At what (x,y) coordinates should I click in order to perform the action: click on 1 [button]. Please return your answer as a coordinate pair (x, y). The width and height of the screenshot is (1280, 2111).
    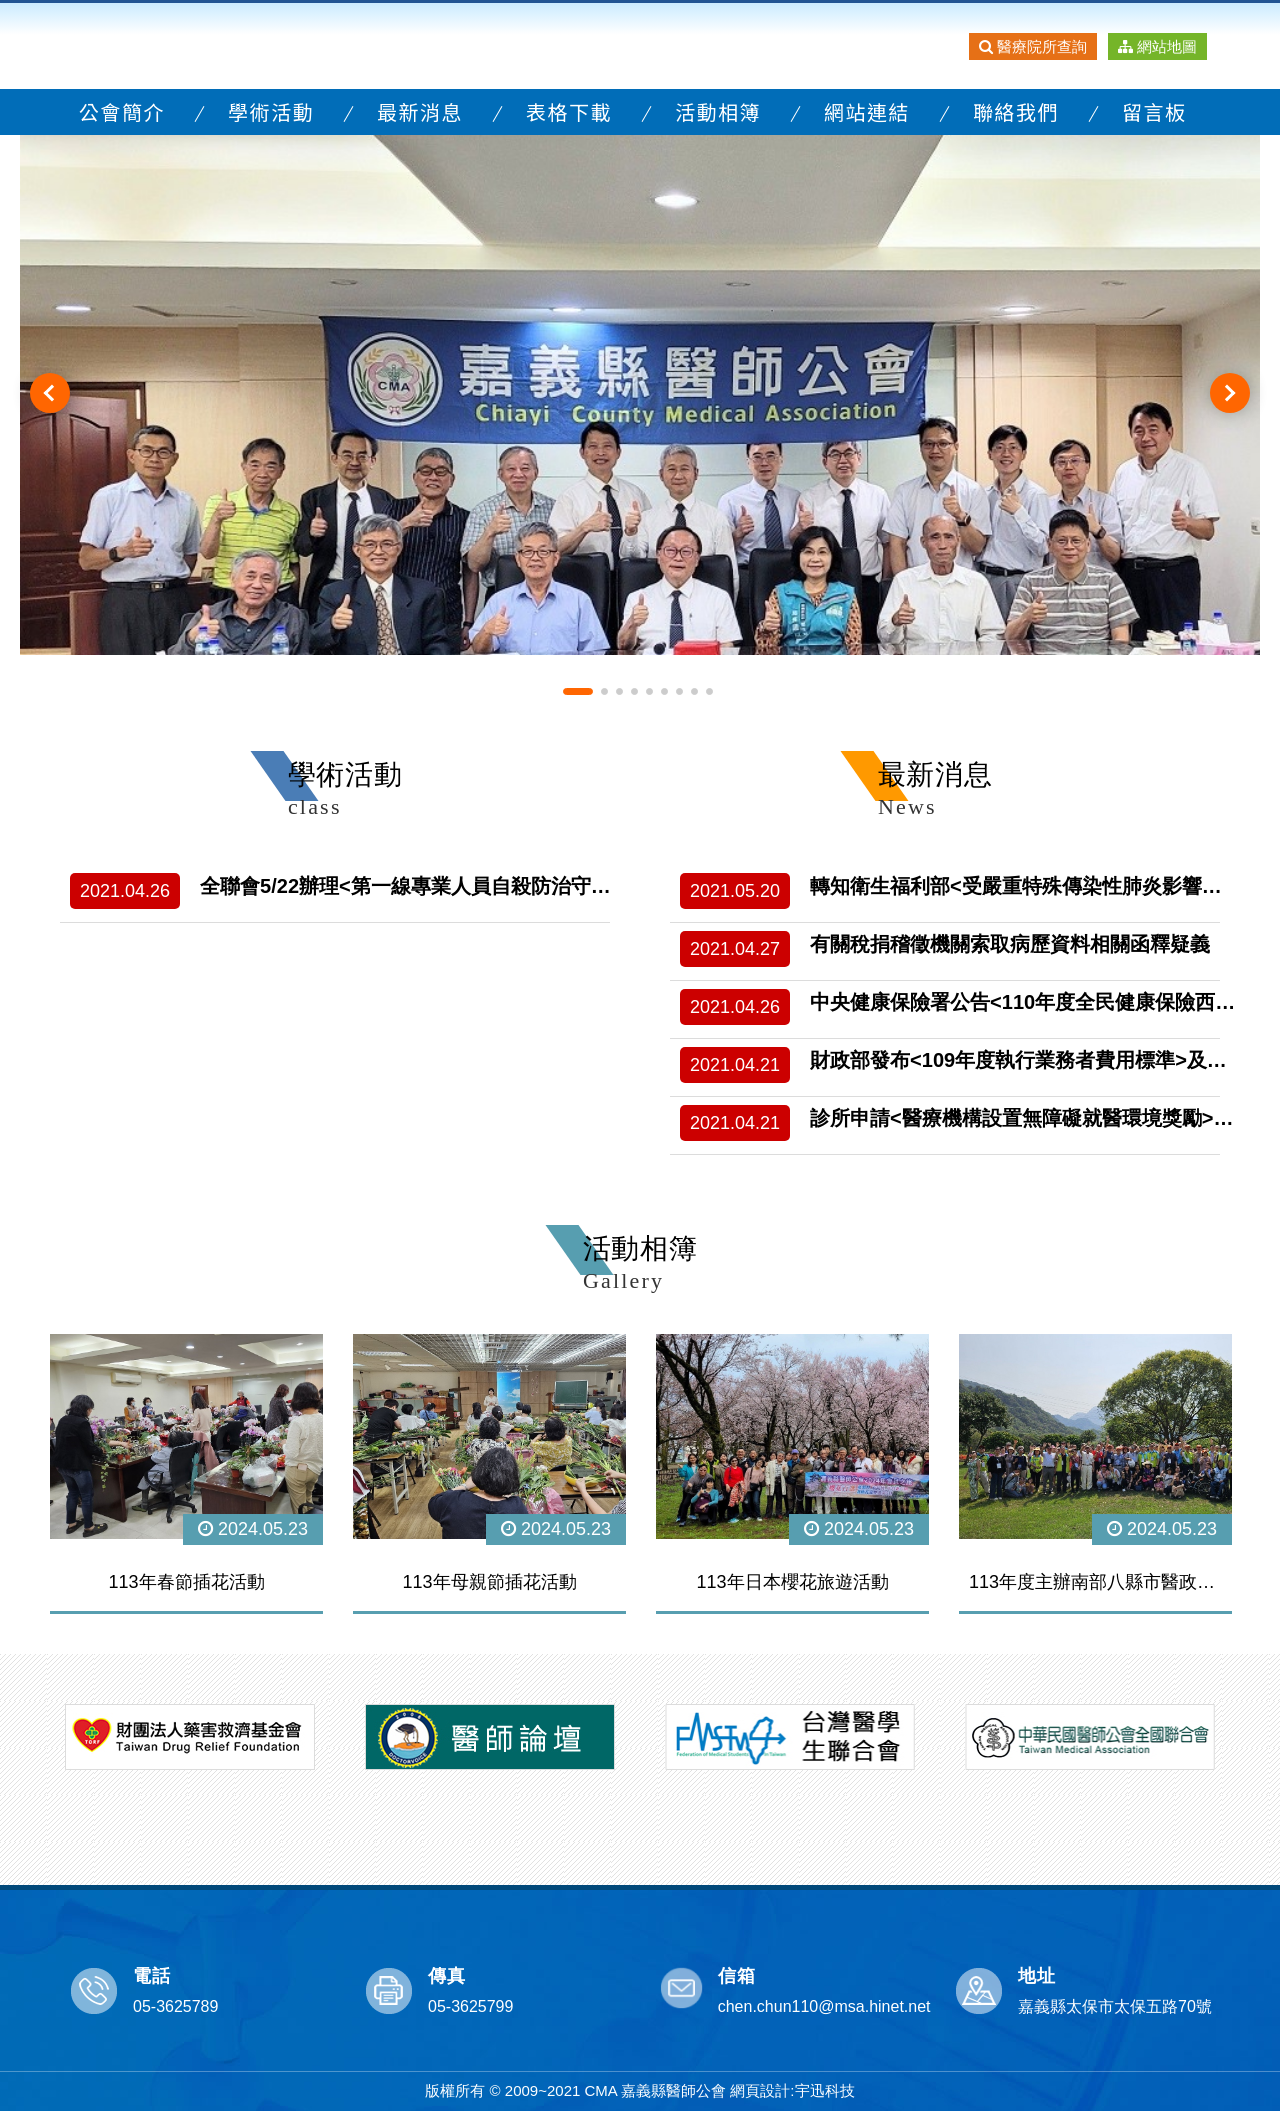
    Looking at the image, I should click on (578, 690).